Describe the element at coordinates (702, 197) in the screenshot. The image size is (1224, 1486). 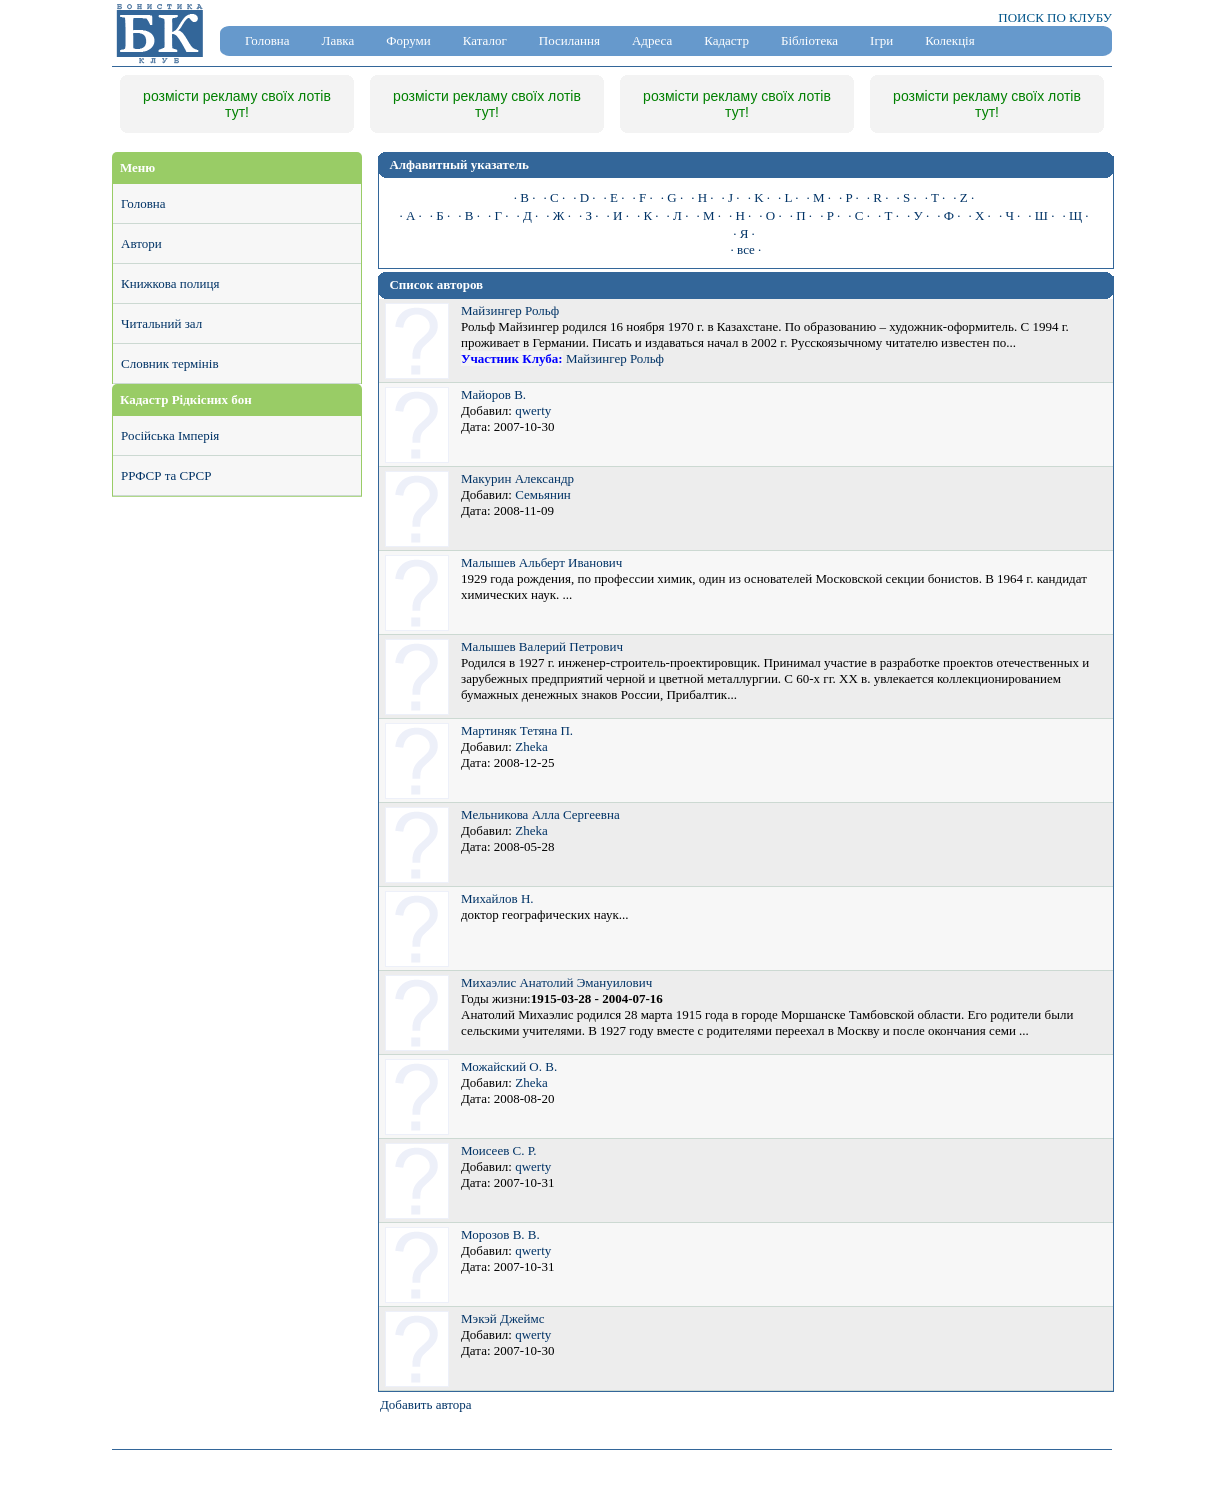
I see `· H ·` at that location.